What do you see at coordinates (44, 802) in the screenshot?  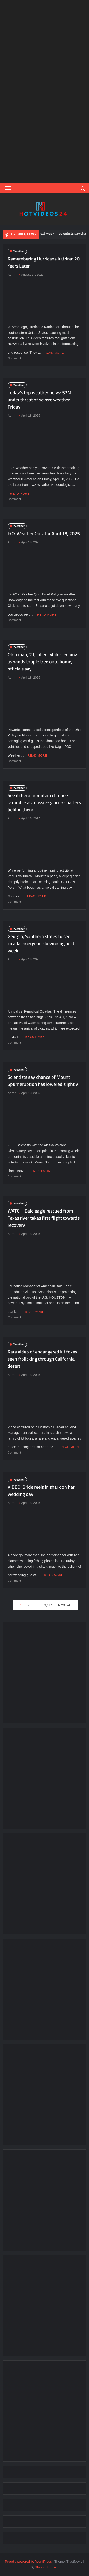 I see `See it: Peru mountain climbers scramble as massive glacier shatters behind them` at bounding box center [44, 802].